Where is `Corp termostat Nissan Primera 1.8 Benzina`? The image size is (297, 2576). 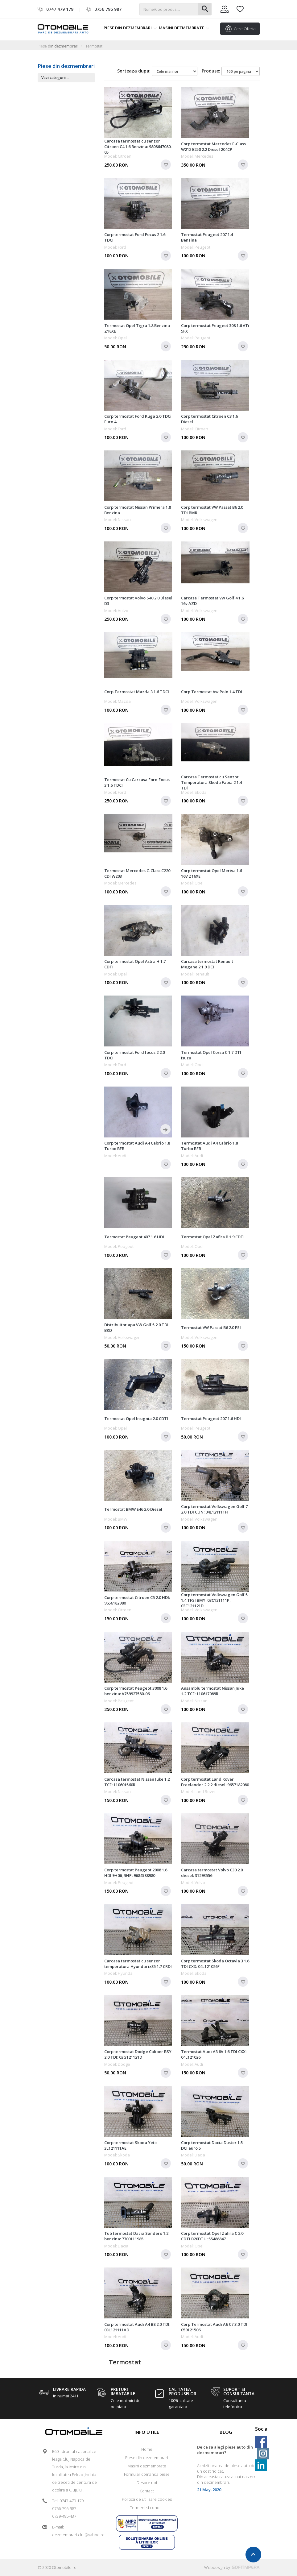
Corp termostat Nissan Primera 1.8 Benzina is located at coordinates (137, 510).